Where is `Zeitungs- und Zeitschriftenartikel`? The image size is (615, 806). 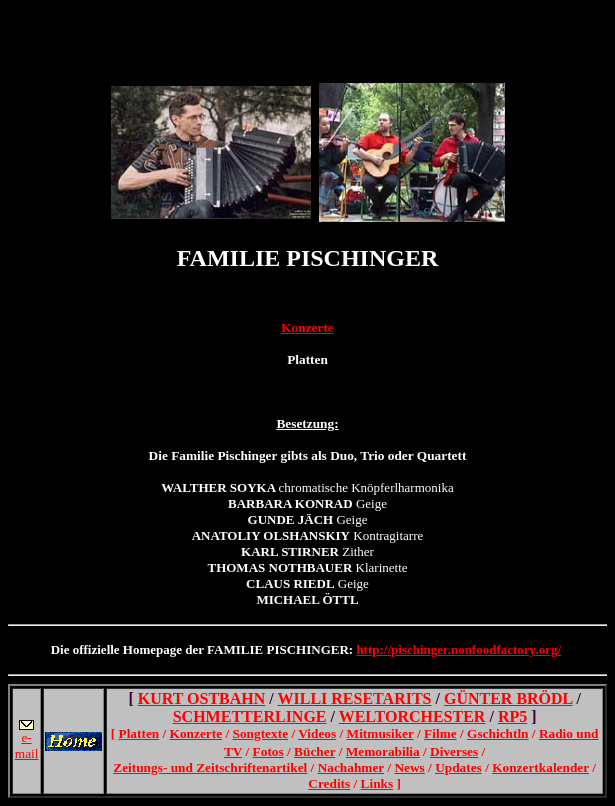 Zeitungs- und Zeitschriftenartikel is located at coordinates (210, 767).